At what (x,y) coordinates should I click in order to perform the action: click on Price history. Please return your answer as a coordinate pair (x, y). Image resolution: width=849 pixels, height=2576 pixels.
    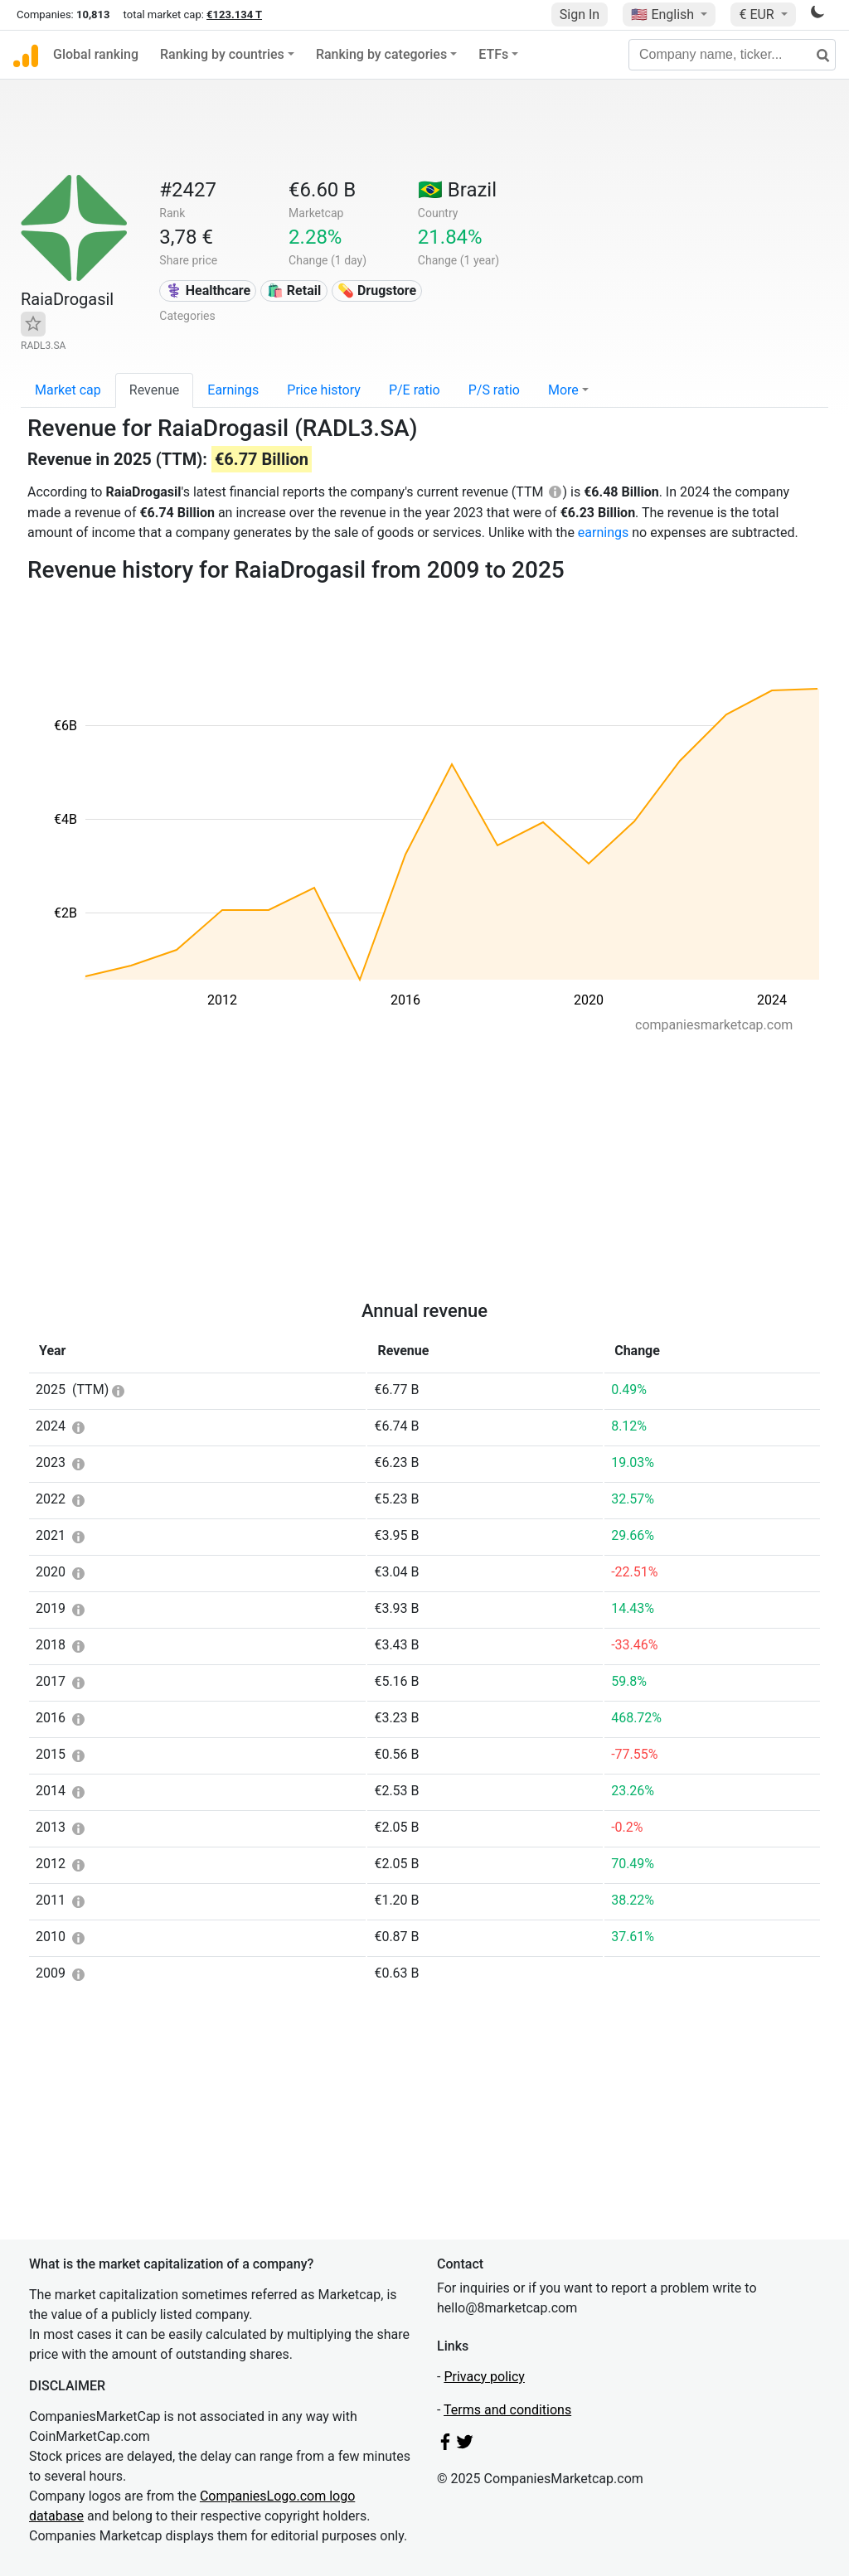
    Looking at the image, I should click on (324, 390).